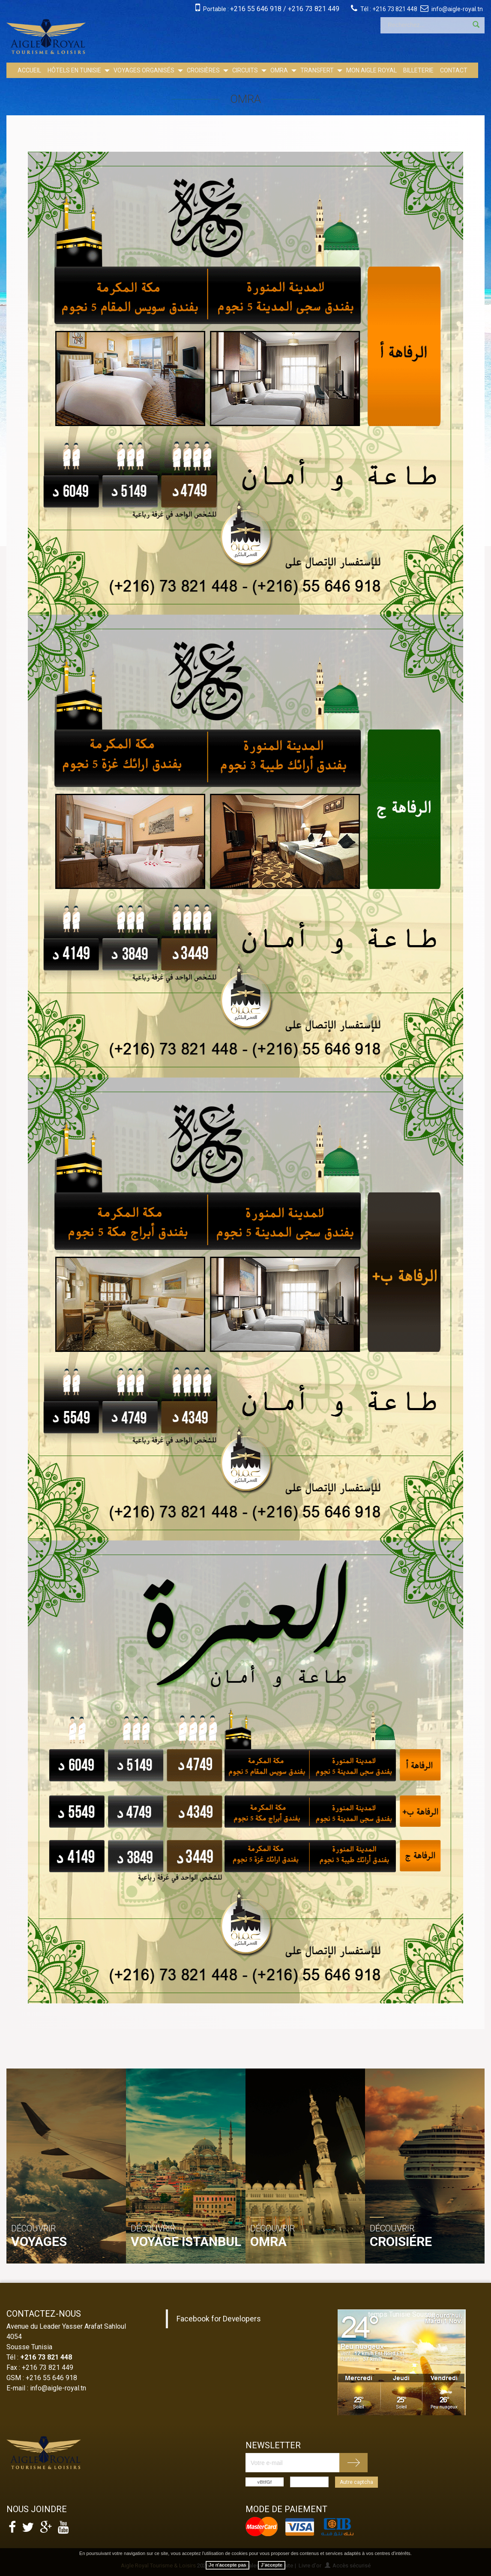 Image resolution: width=491 pixels, height=2576 pixels. What do you see at coordinates (356, 2482) in the screenshot?
I see `Autre captcha` at bounding box center [356, 2482].